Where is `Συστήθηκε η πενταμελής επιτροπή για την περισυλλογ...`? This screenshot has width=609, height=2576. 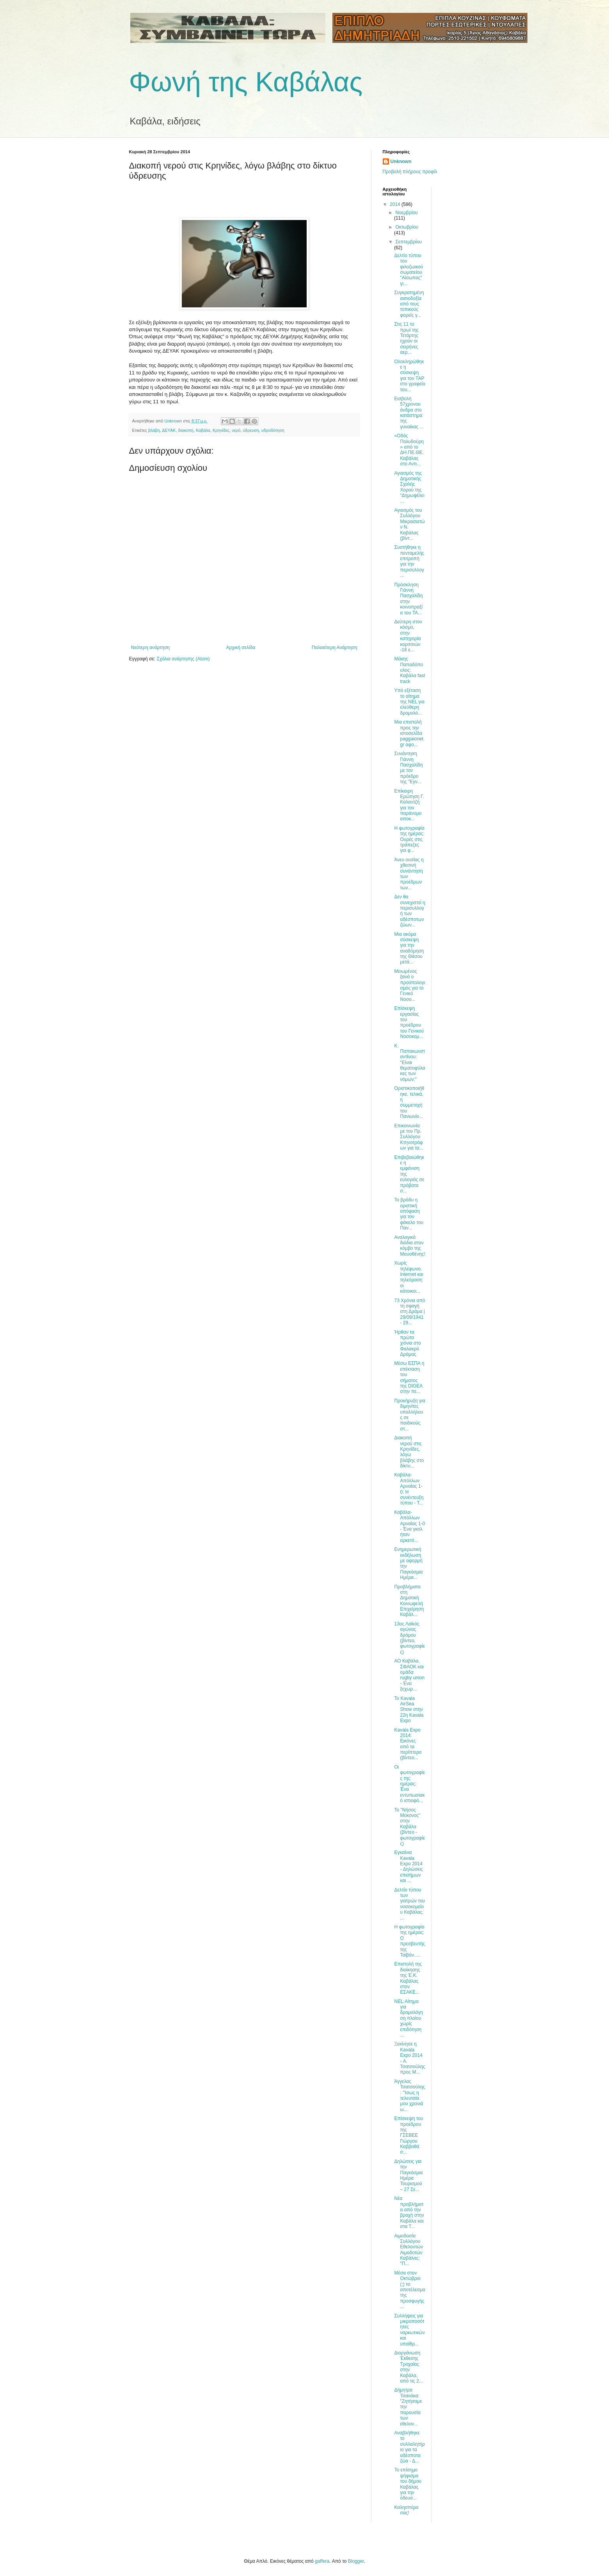
Συστήθηκε η πενταμελής επιτροπή για την περισυλλογ... is located at coordinates (409, 561).